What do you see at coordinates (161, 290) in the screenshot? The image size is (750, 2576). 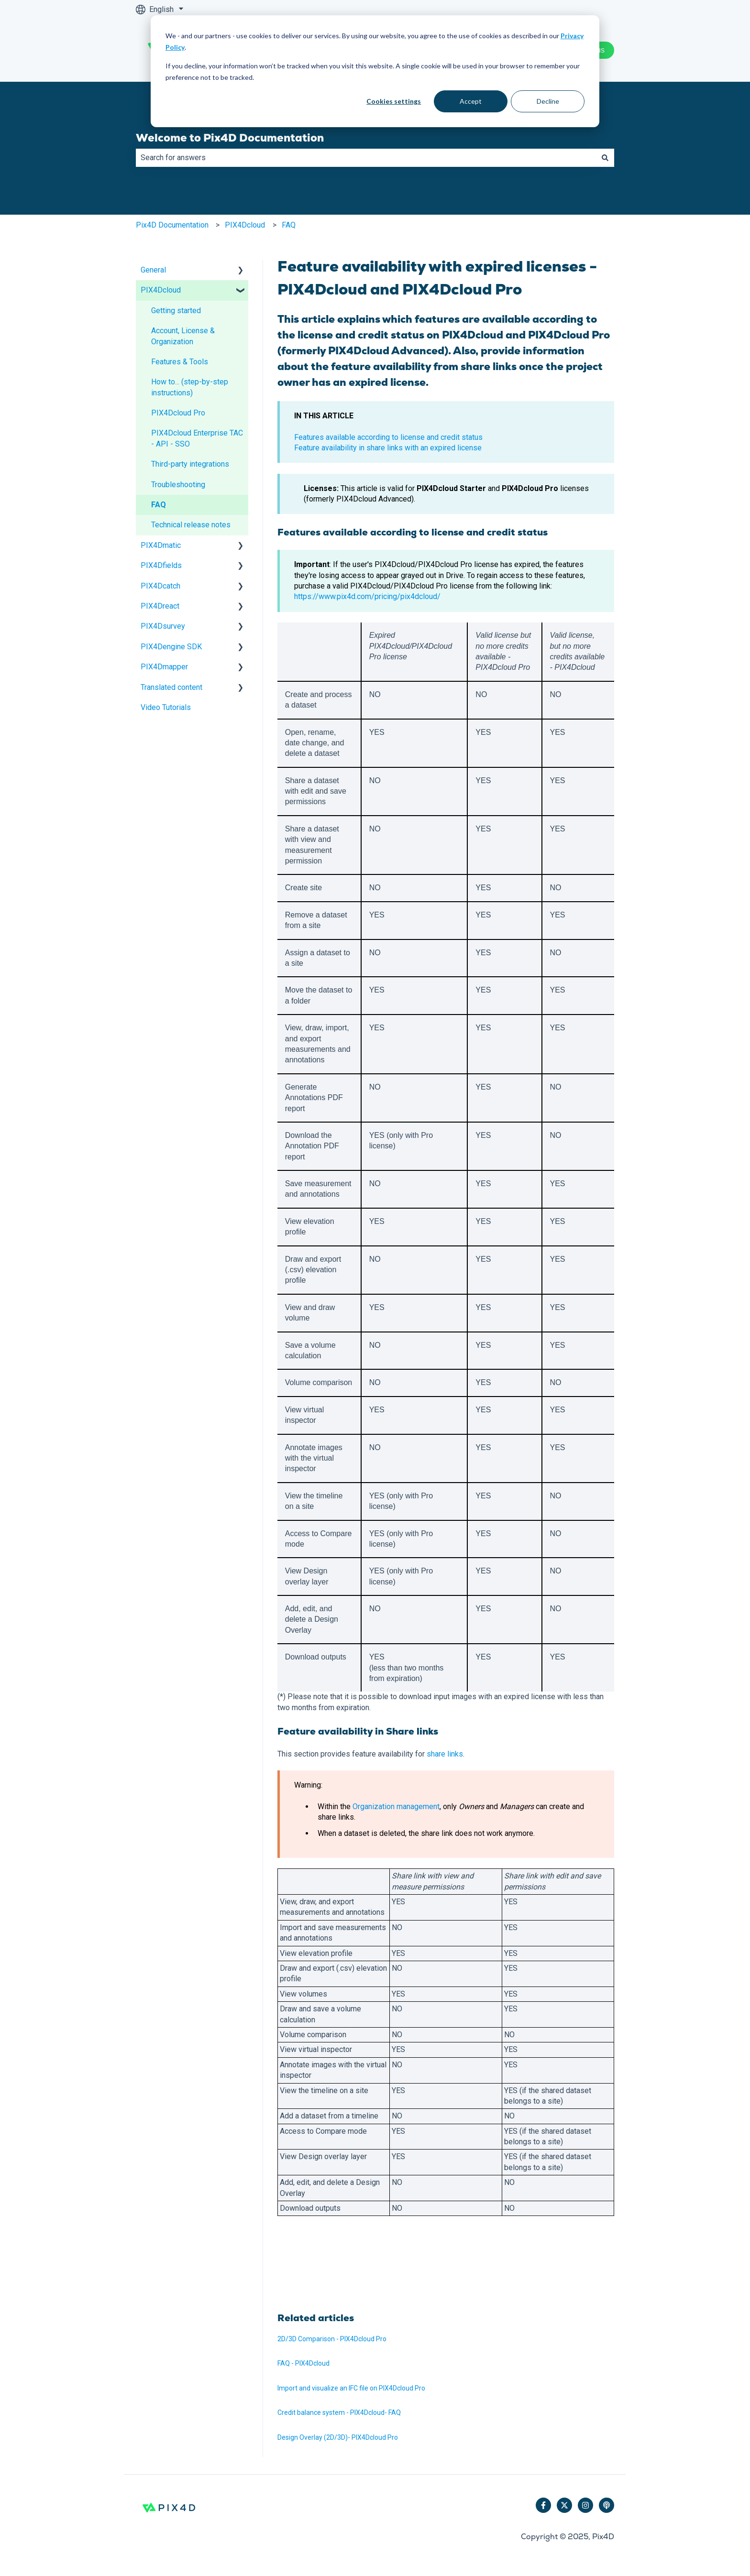 I see `PIX4Dcloud [menuitem]` at bounding box center [161, 290].